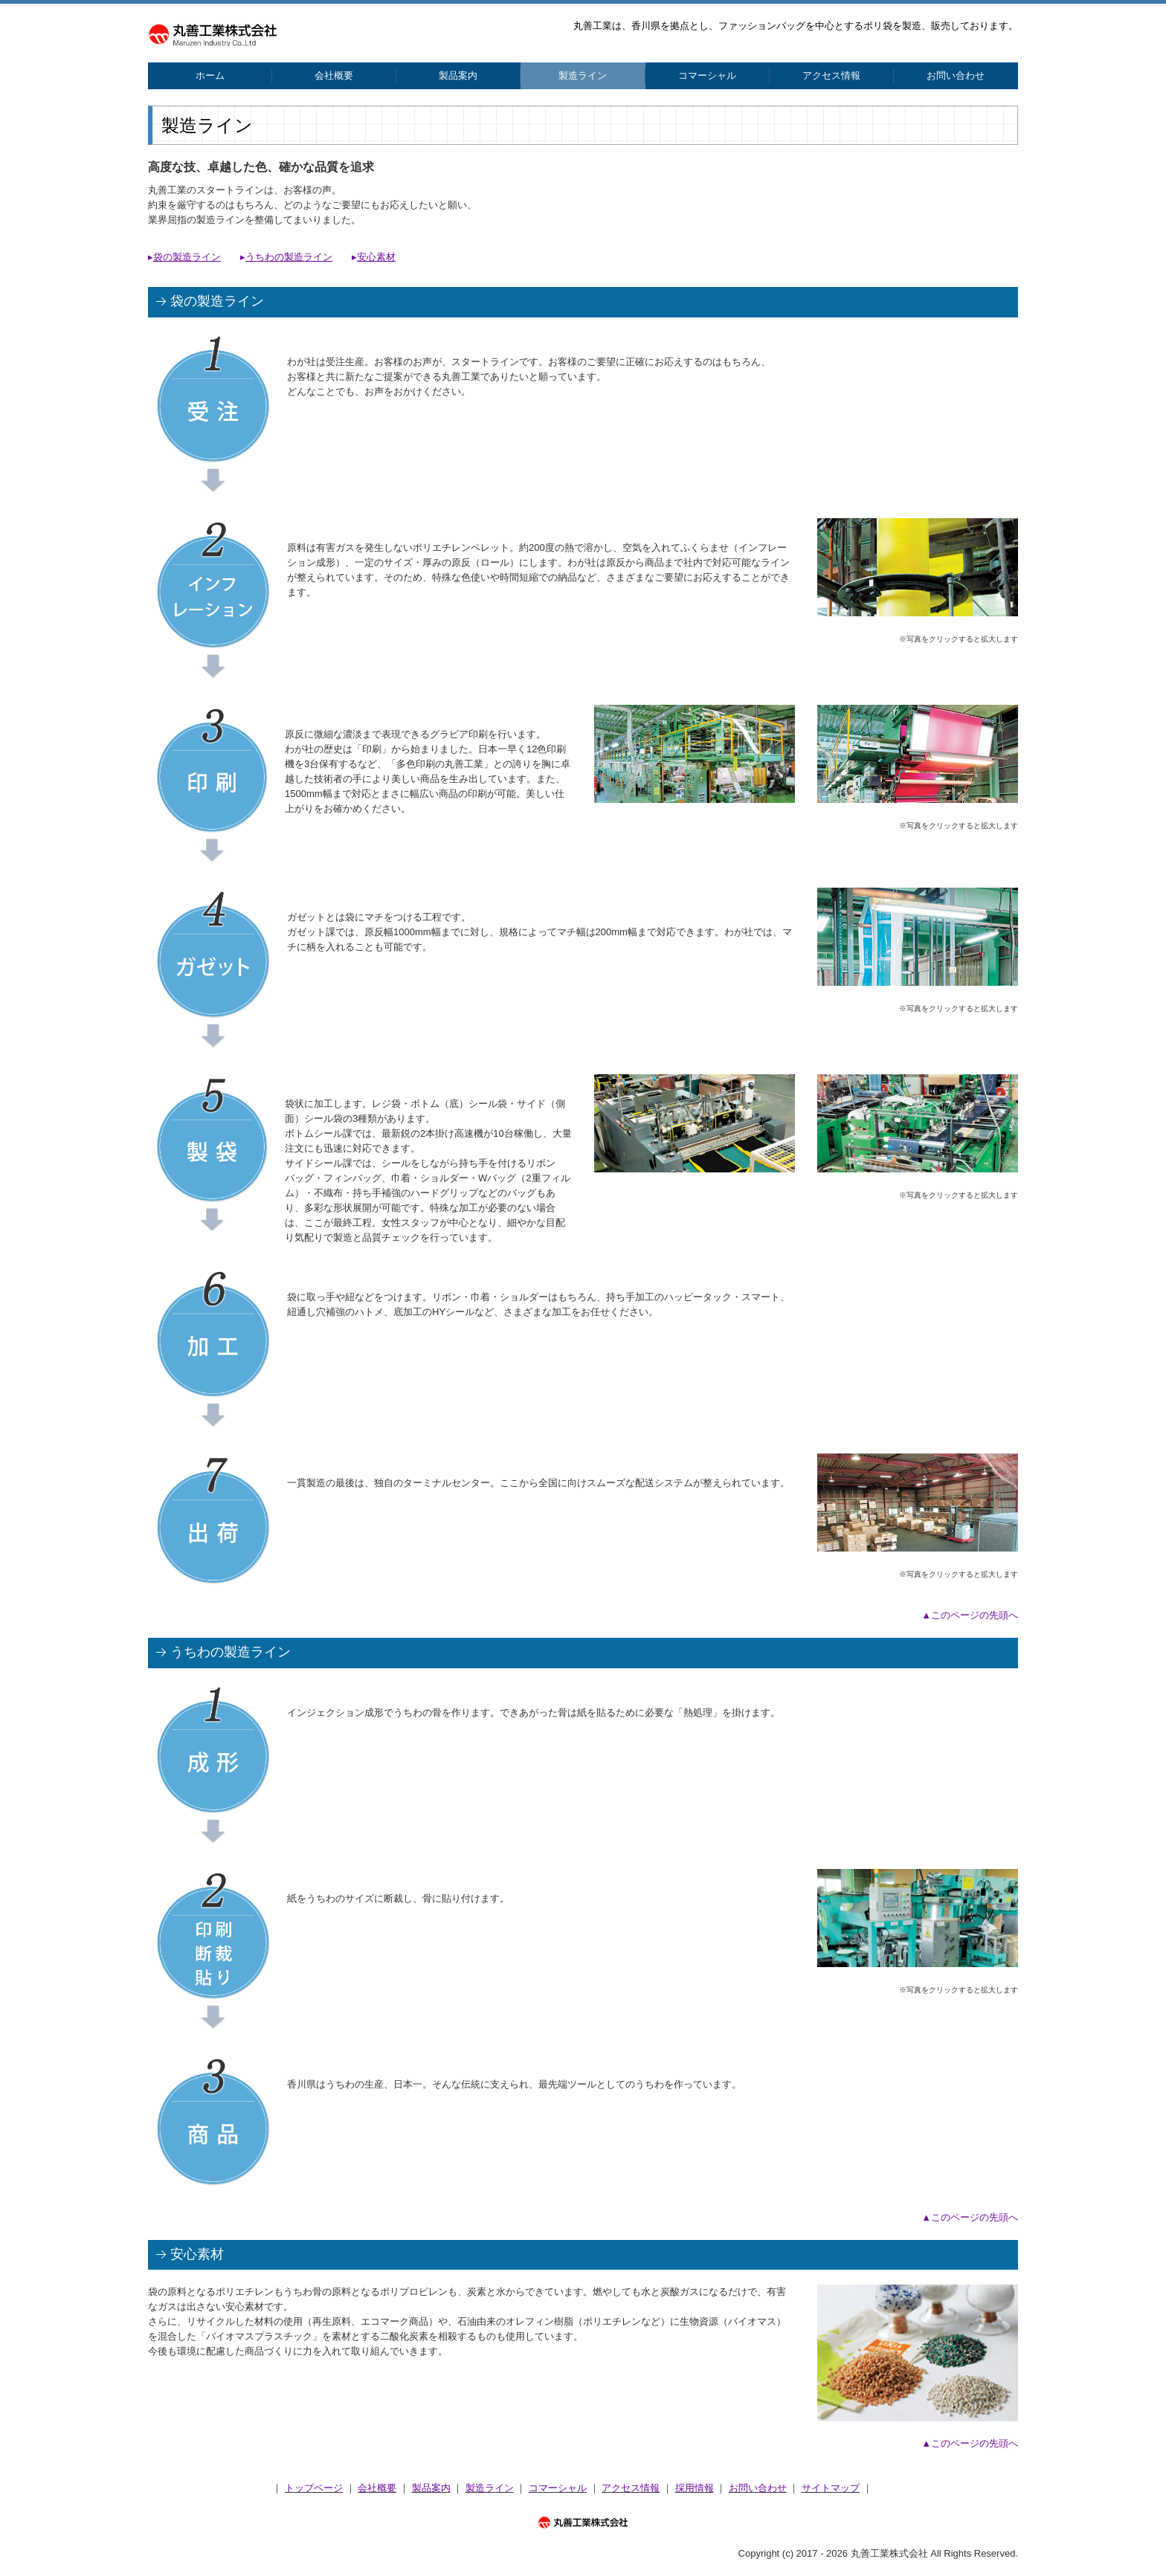 The width and height of the screenshot is (1166, 2576). I want to click on 製品案内, so click(458, 75).